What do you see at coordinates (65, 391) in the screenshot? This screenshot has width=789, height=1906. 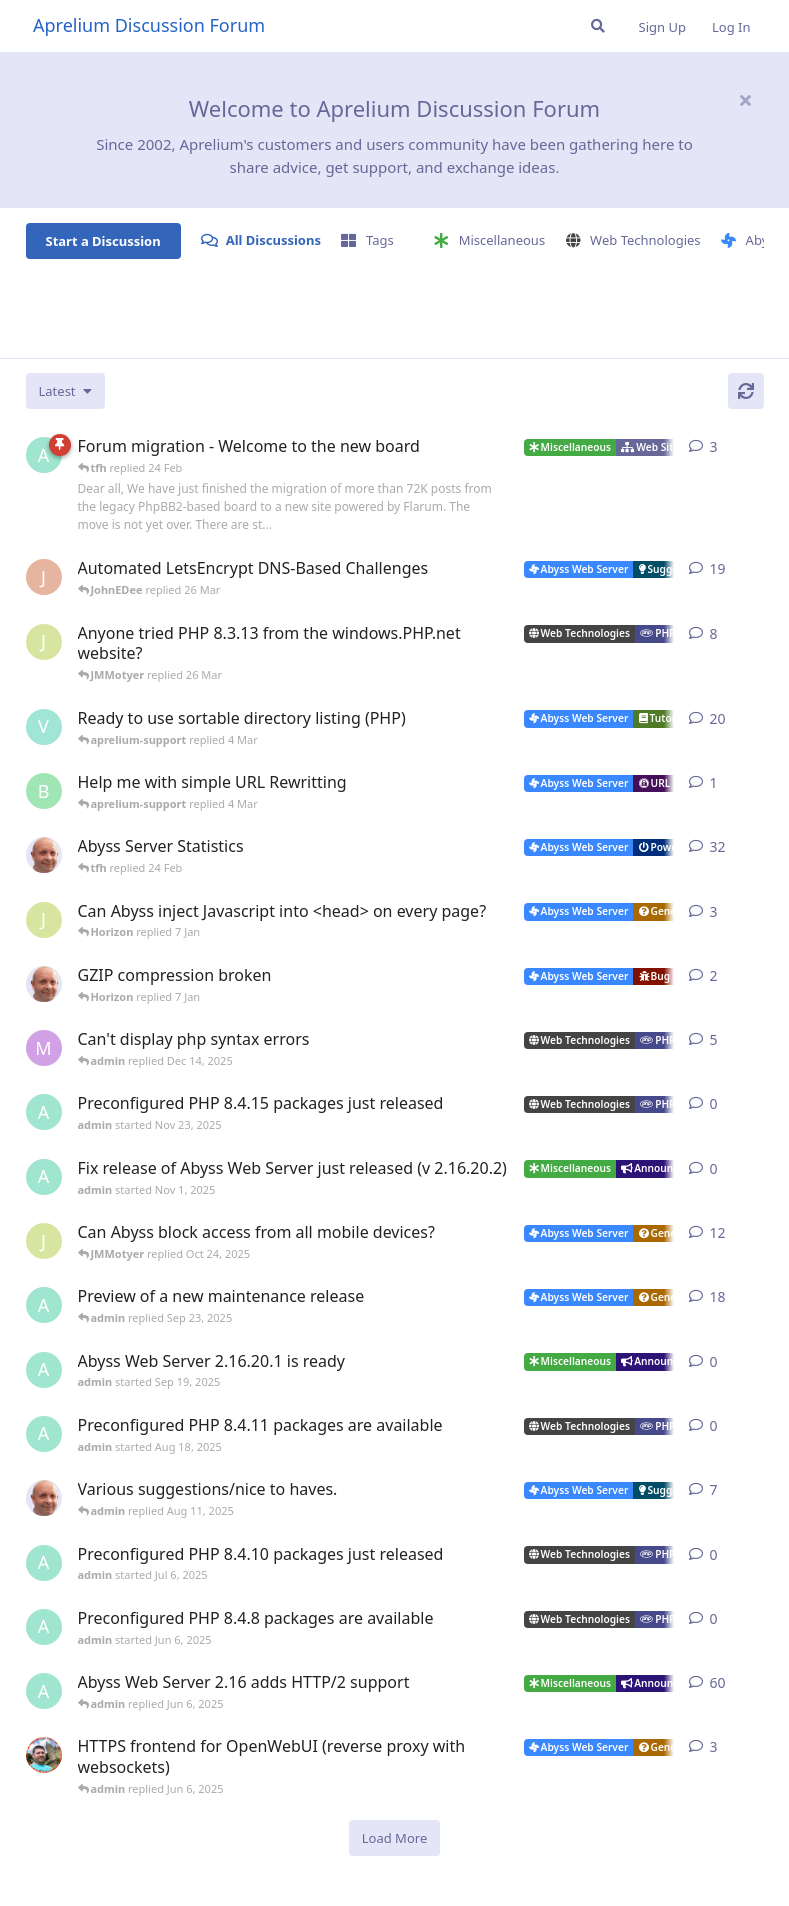 I see `[Change discussion list sorting]` at bounding box center [65, 391].